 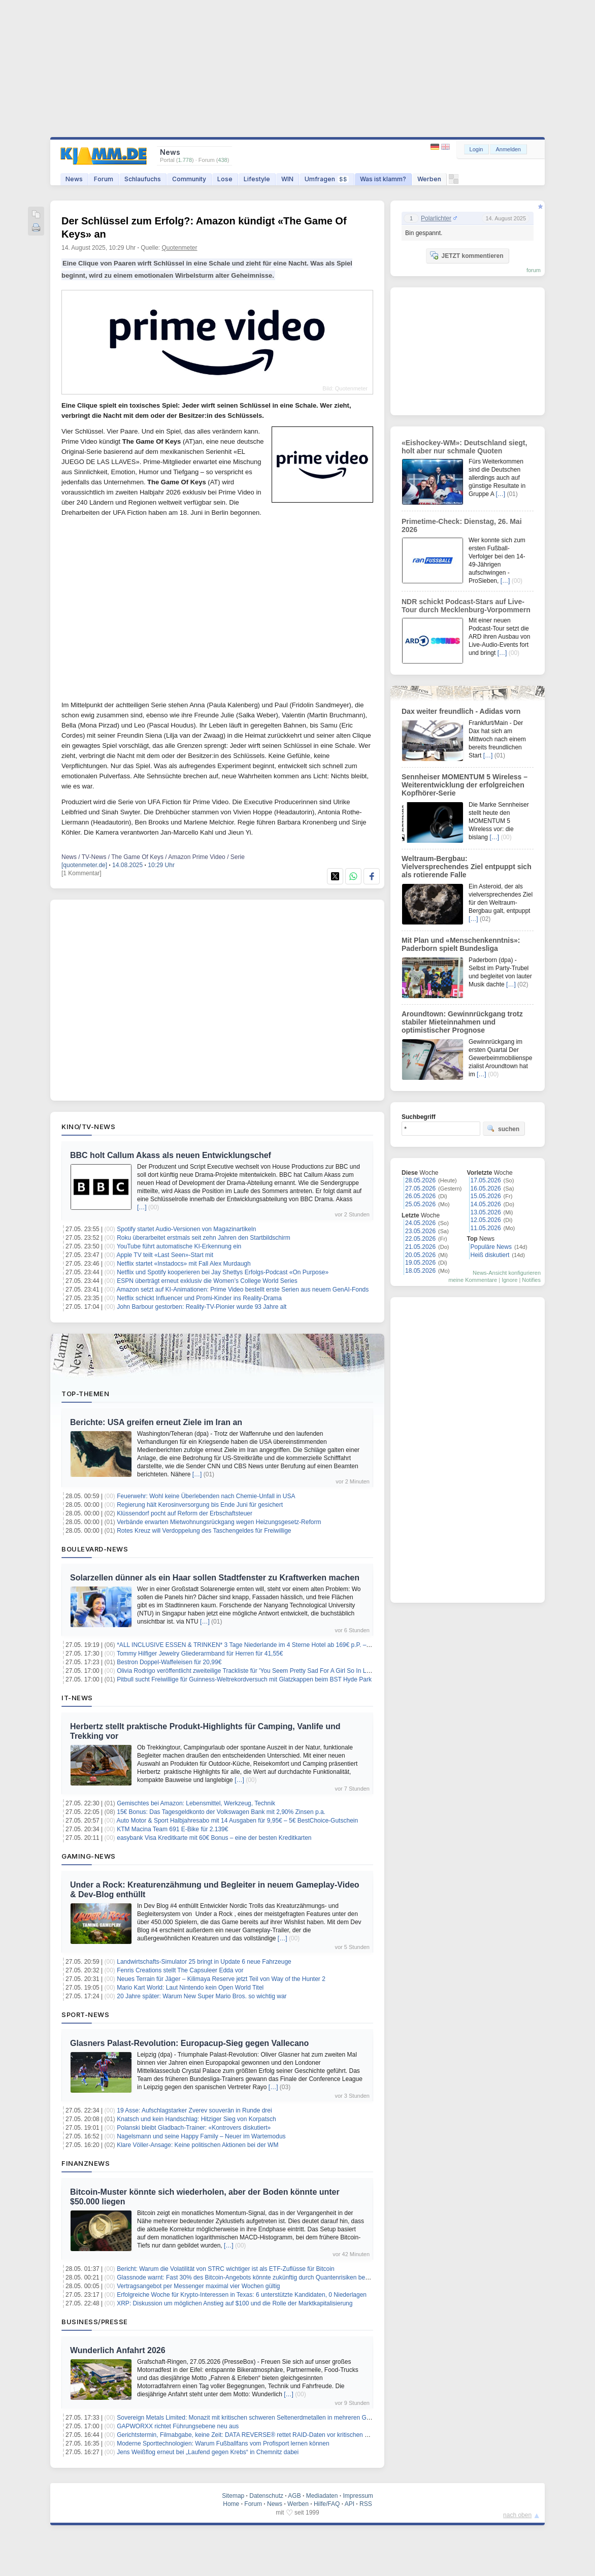 What do you see at coordinates (200, 1653) in the screenshot?
I see `Tommy Hilfiger Jewelry Gliederarmband für Herren für 41,55€` at bounding box center [200, 1653].